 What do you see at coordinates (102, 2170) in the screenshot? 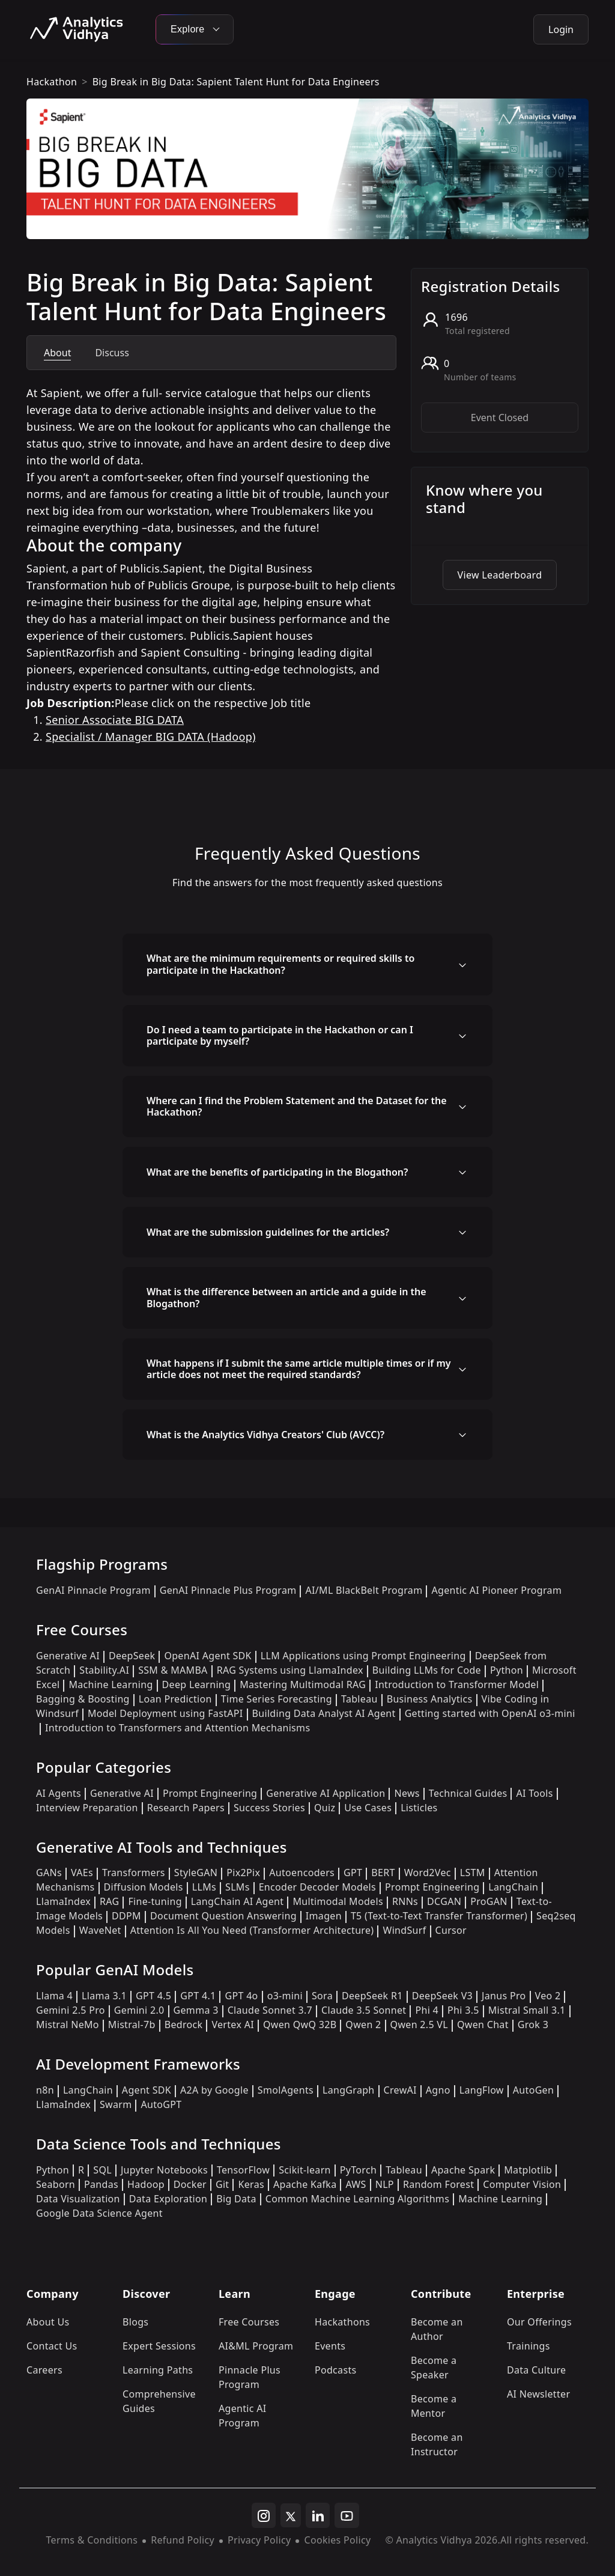
I see `SQL` at bounding box center [102, 2170].